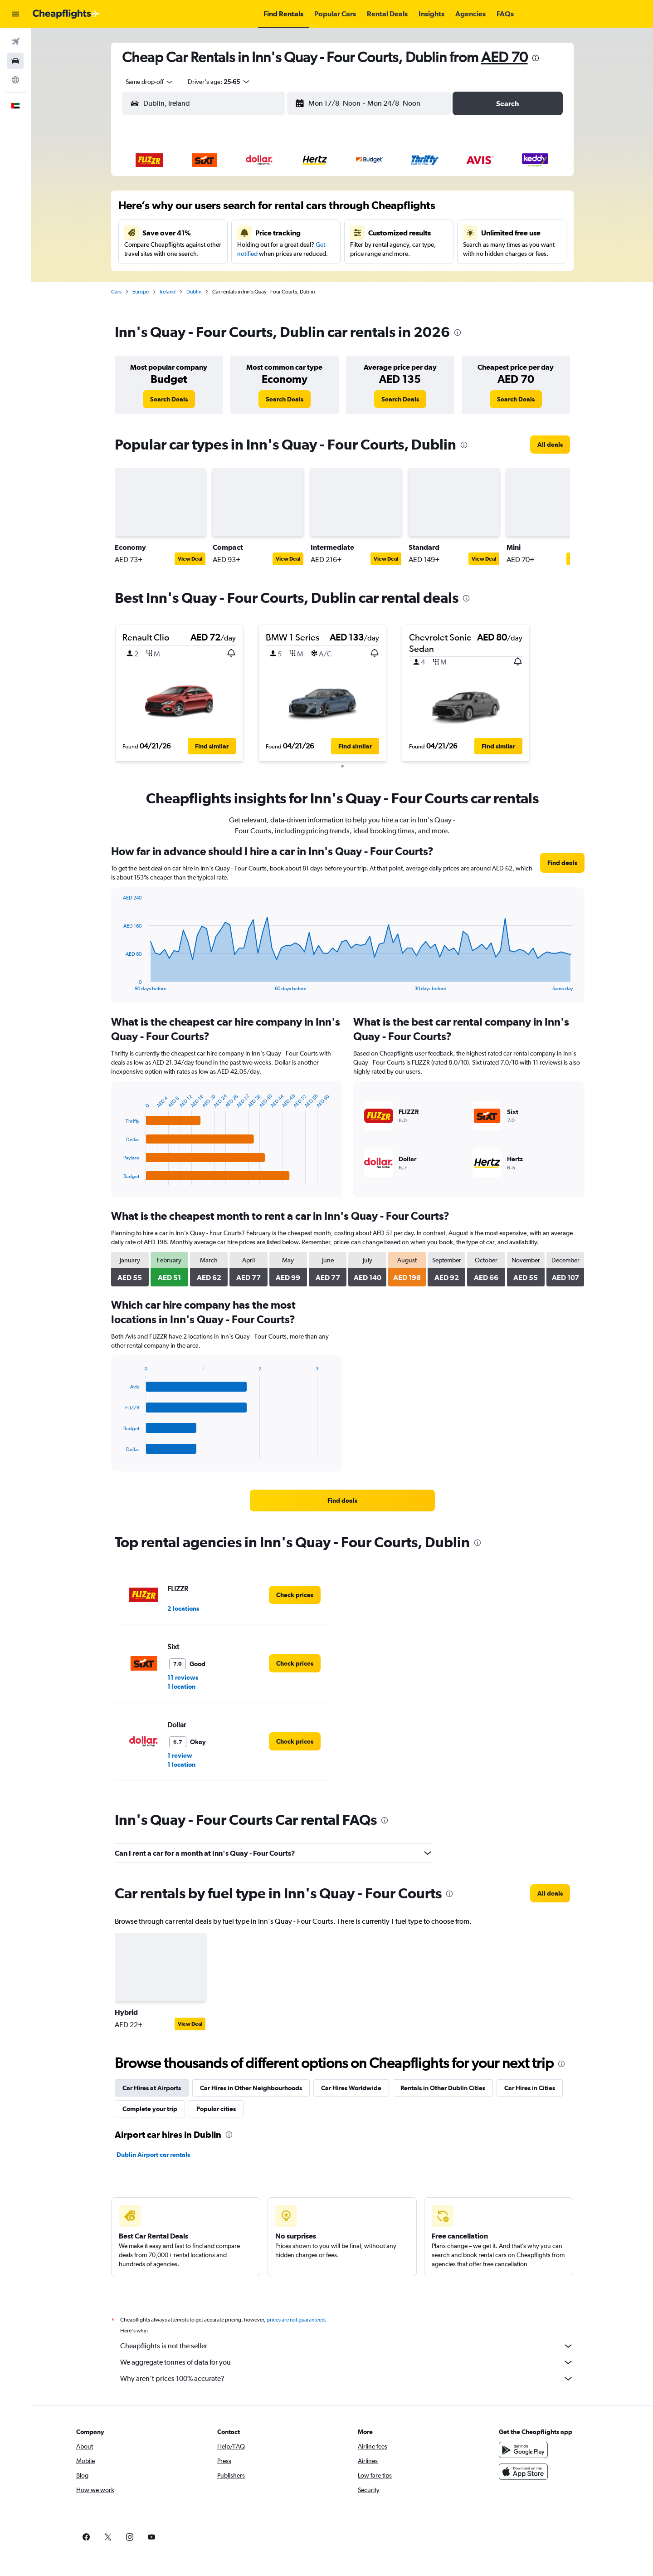 The width and height of the screenshot is (653, 2576). I want to click on AED 70, so click(504, 57).